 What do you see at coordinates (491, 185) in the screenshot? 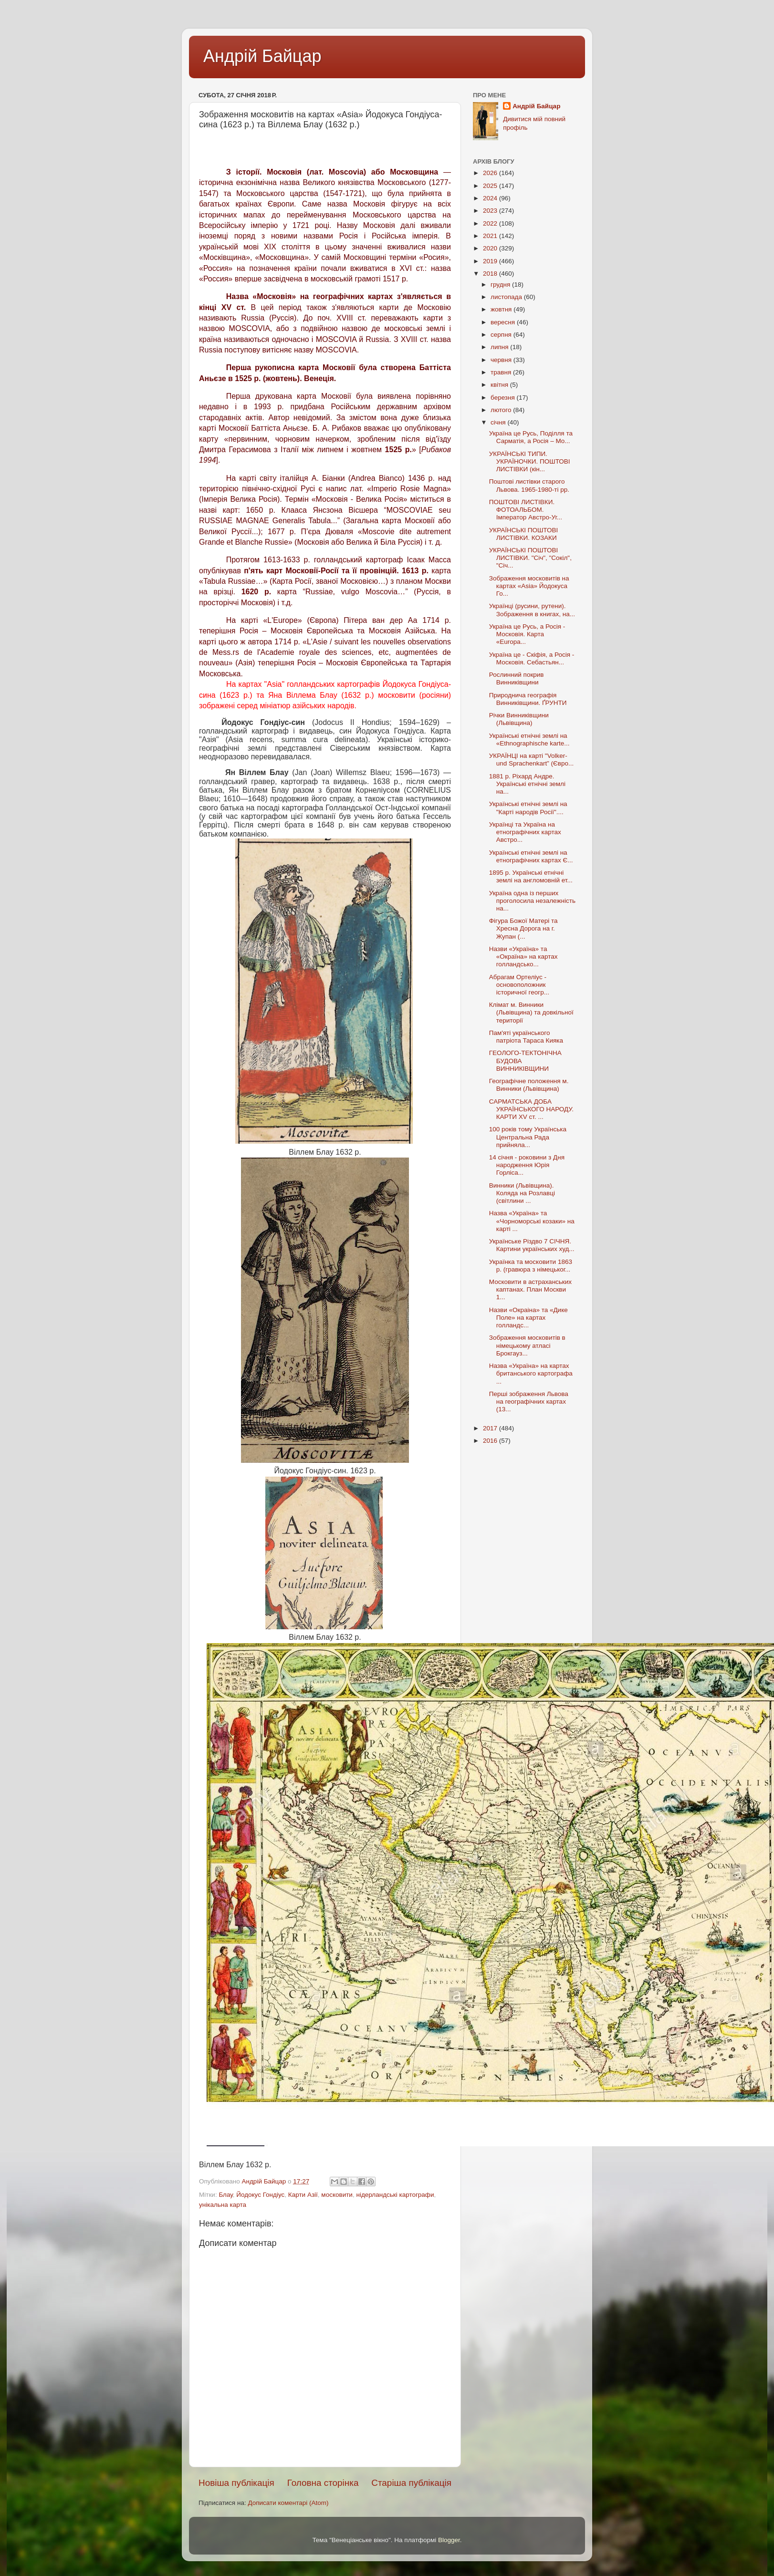
I see `2025` at bounding box center [491, 185].